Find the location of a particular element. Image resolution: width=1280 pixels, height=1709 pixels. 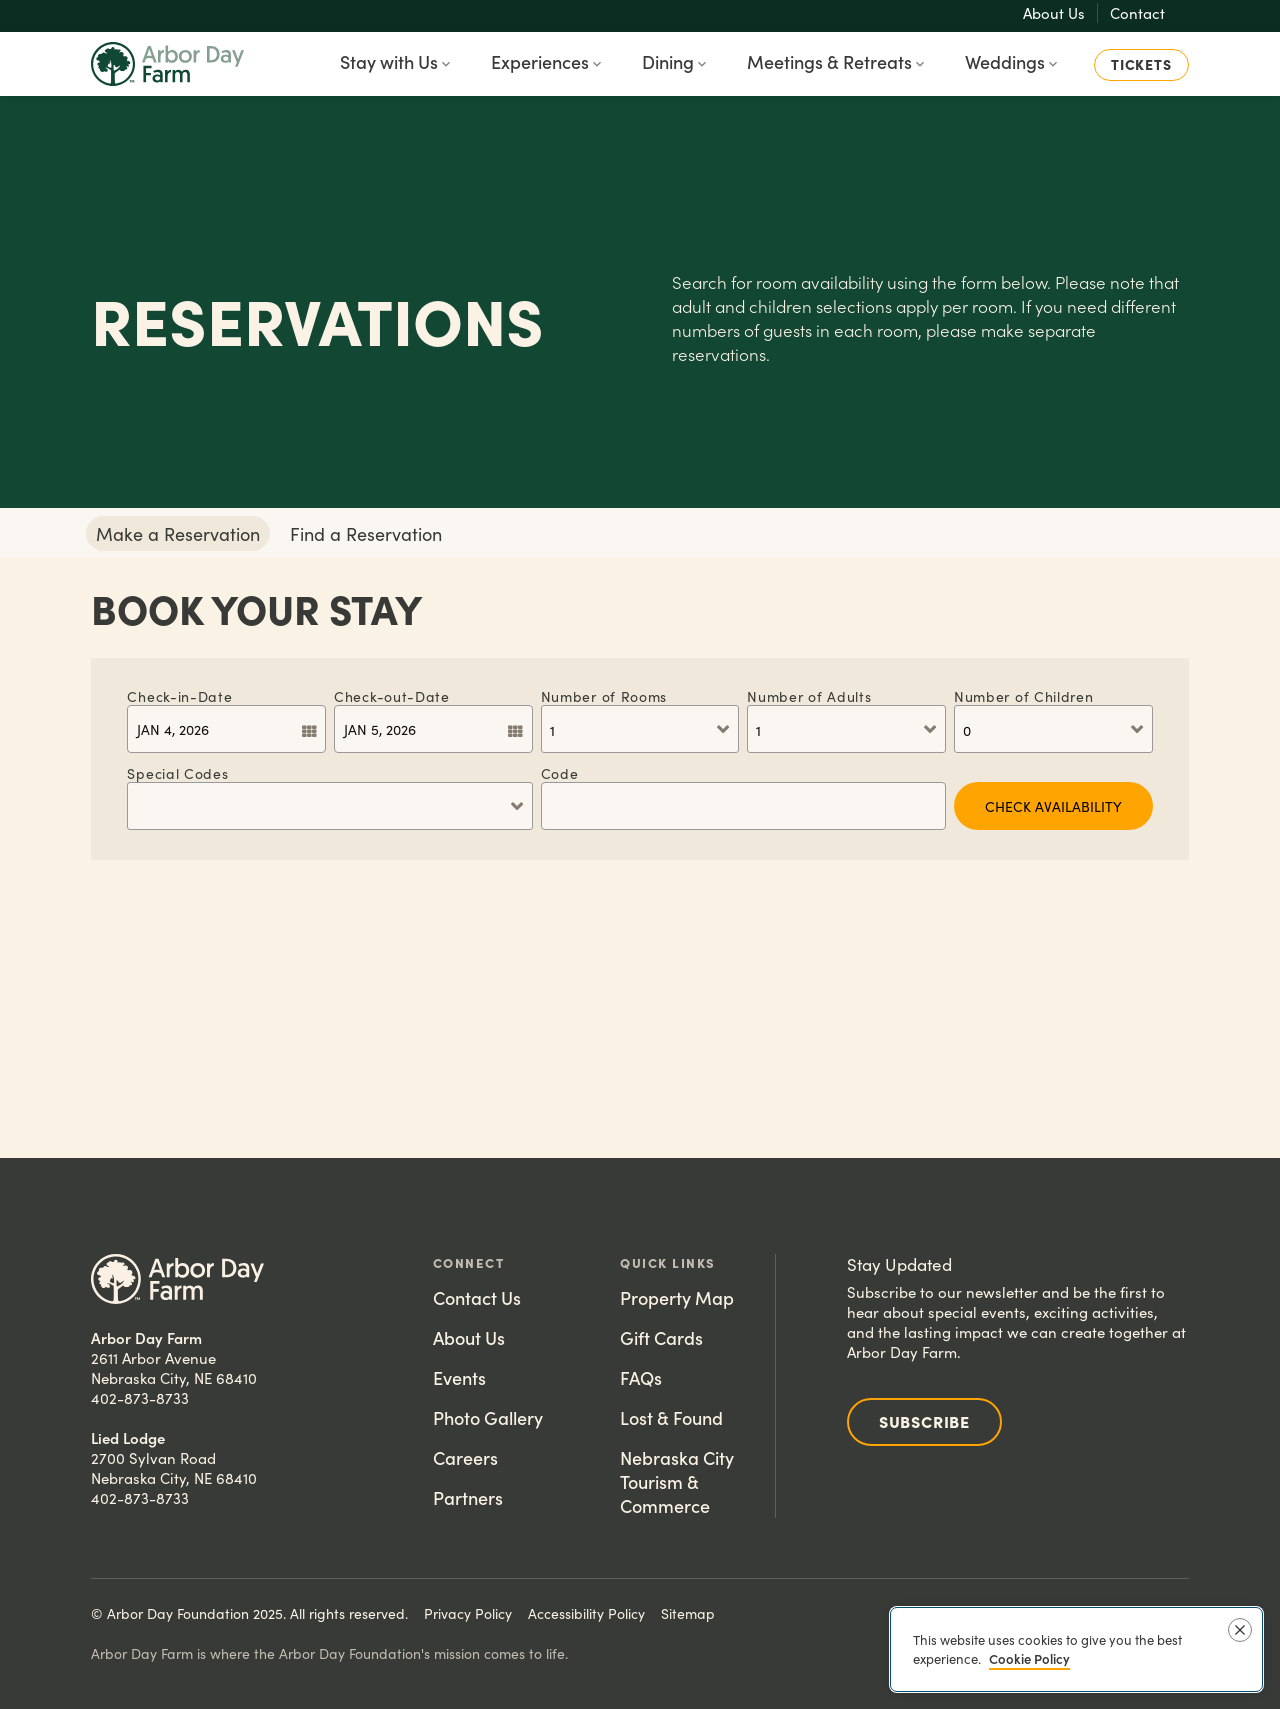

Accessibility Policy is located at coordinates (586, 1613).